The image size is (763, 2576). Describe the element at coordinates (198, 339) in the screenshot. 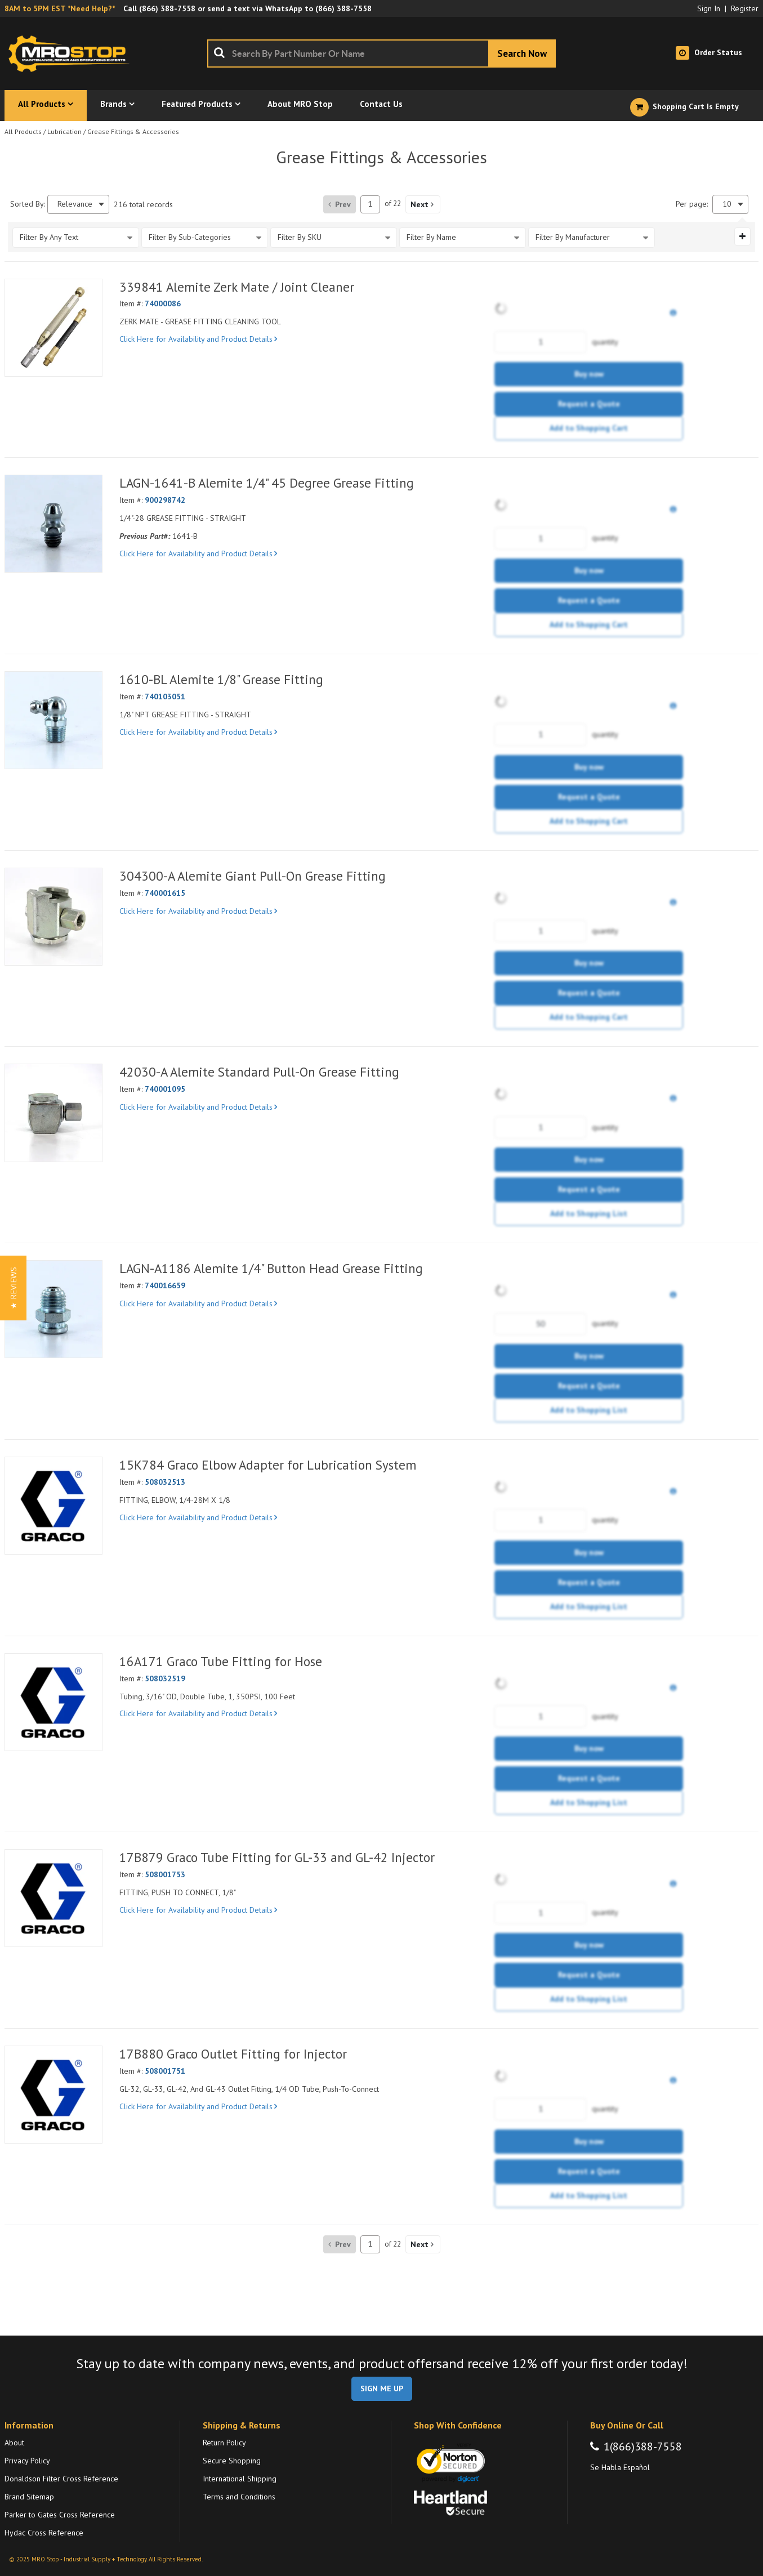

I see `Click Here for Availability and Product Details [View Details of the Current Product]` at that location.